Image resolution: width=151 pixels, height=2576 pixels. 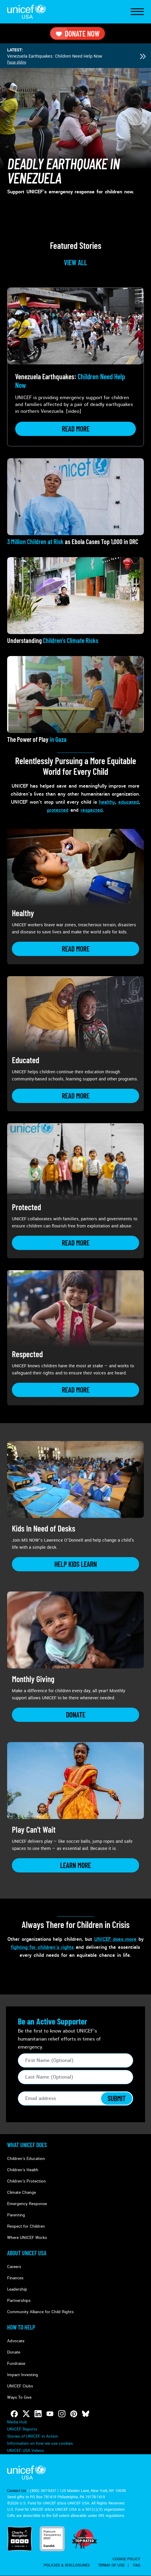 I want to click on Policies & Disclosures, so click(x=67, y=2565).